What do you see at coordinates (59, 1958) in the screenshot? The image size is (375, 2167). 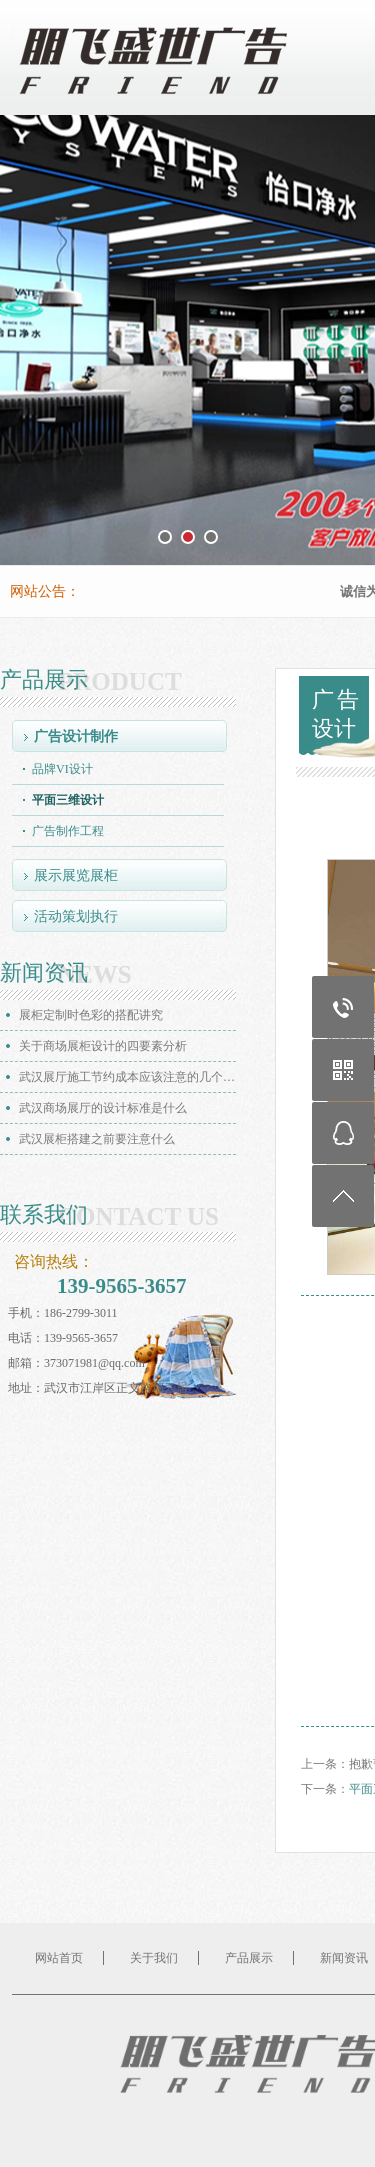 I see `网站首页` at bounding box center [59, 1958].